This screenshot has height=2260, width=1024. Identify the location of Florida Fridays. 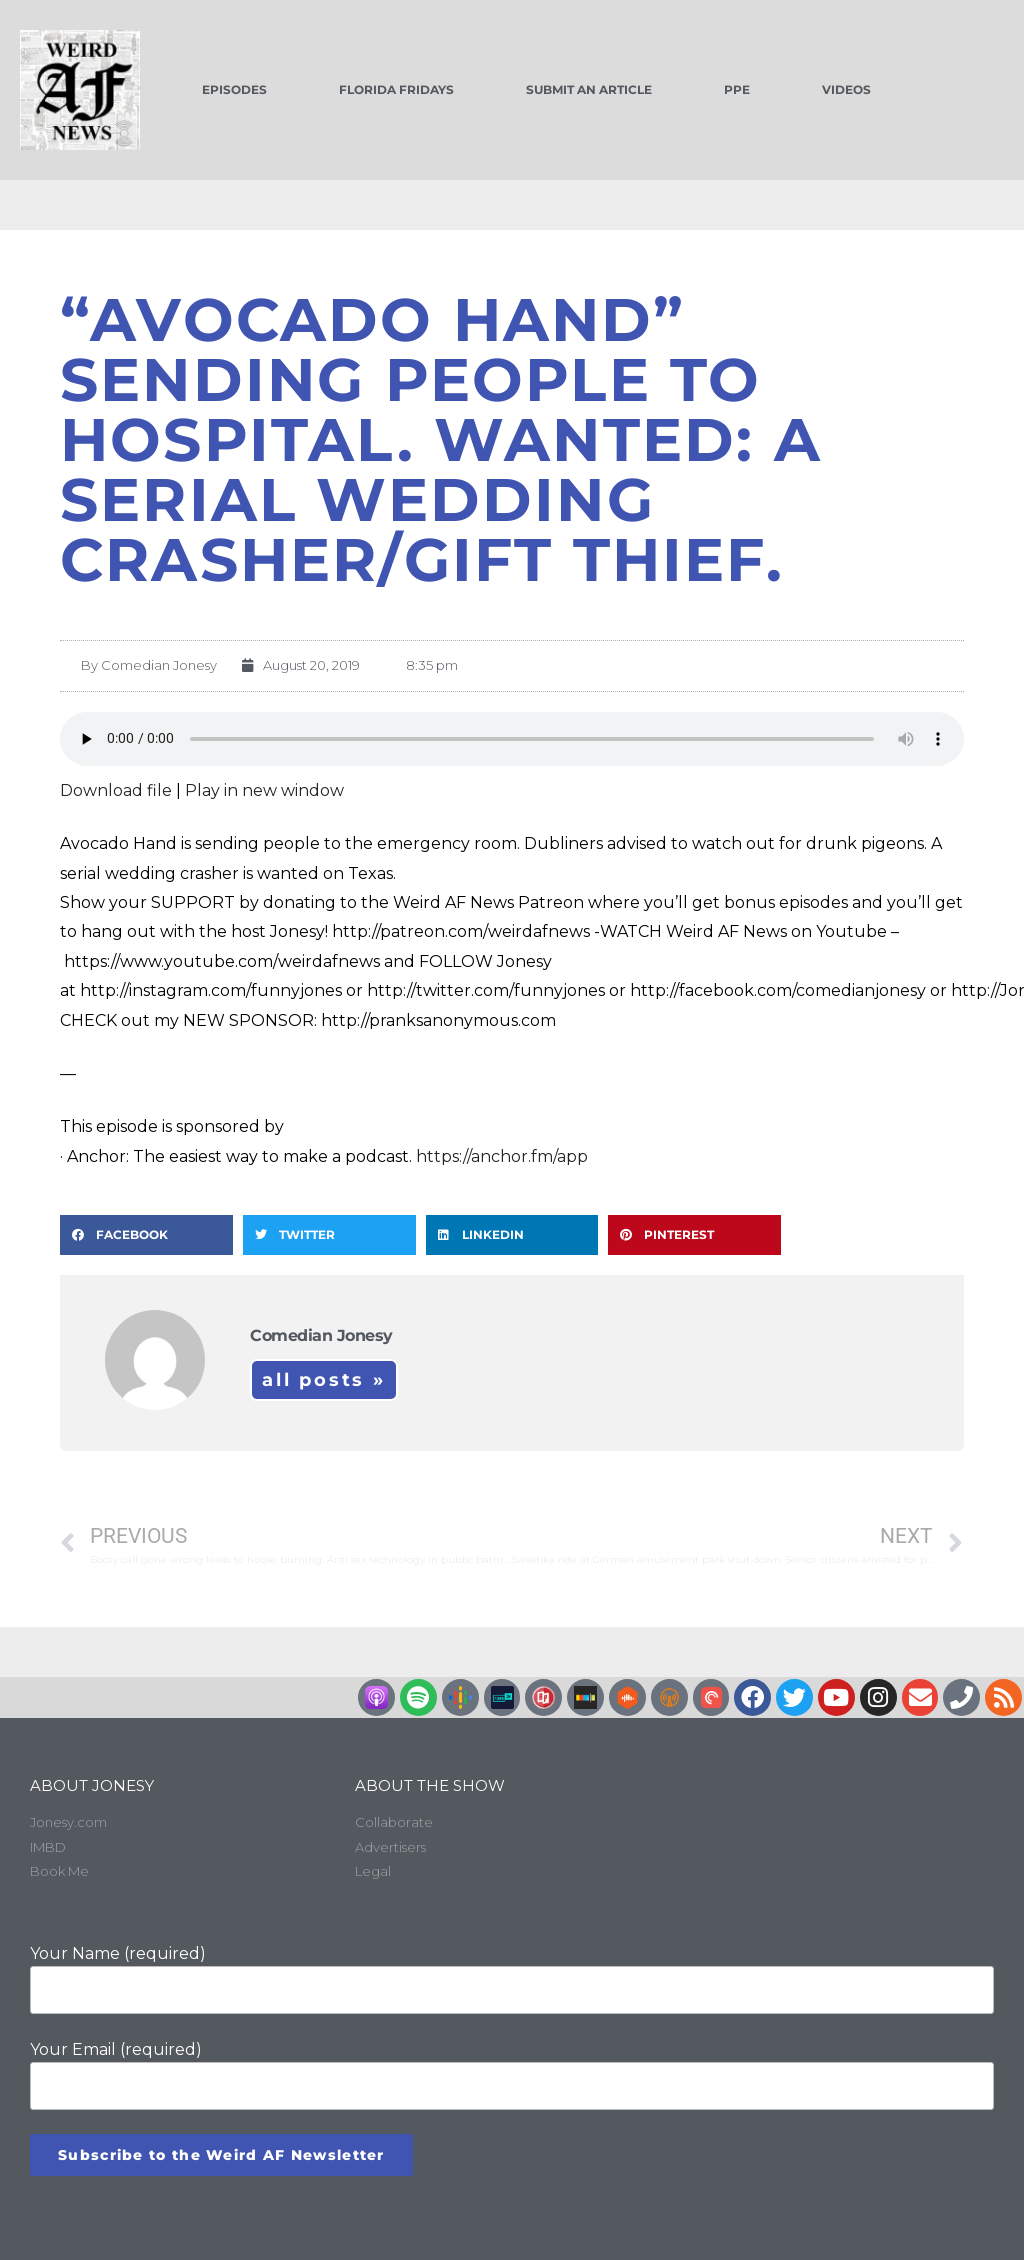
(396, 89).